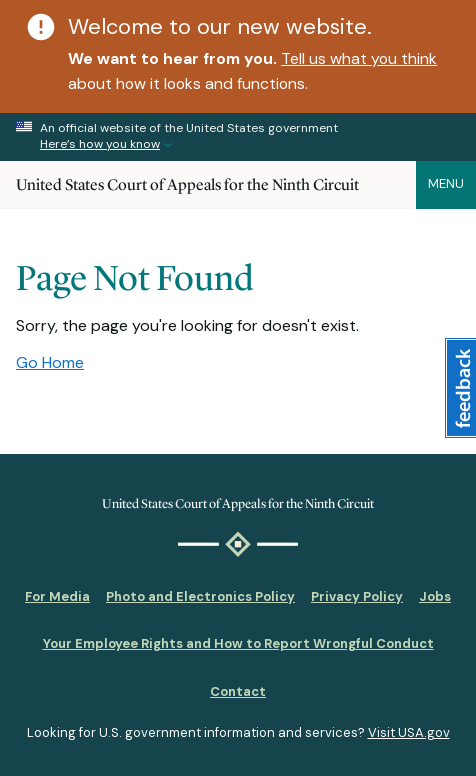 This screenshot has width=476, height=776. I want to click on Menu, so click(446, 183).